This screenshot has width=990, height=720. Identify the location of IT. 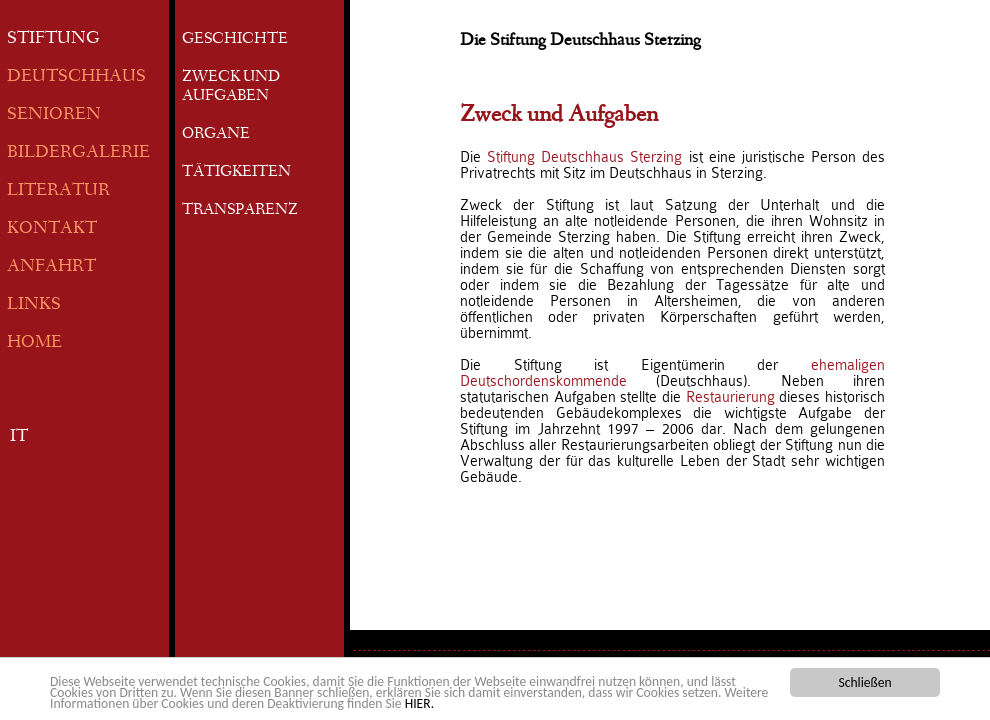
(19, 437).